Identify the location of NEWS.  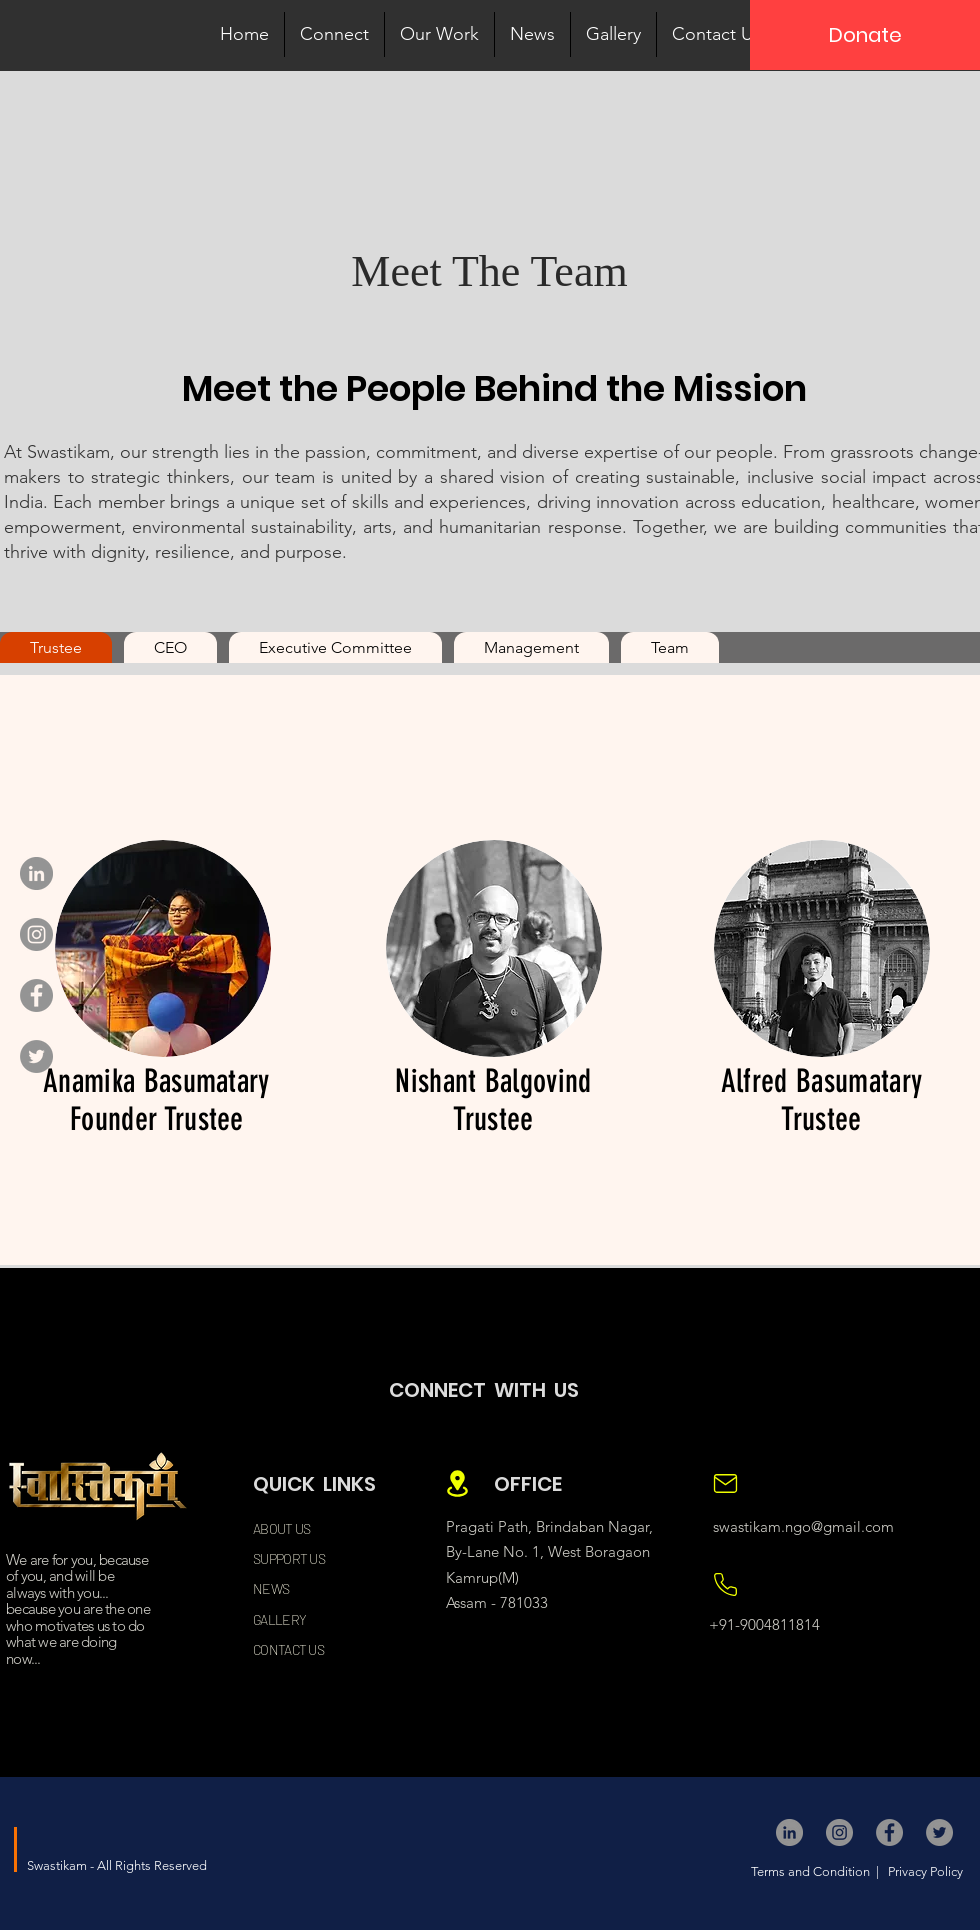
(271, 1588).